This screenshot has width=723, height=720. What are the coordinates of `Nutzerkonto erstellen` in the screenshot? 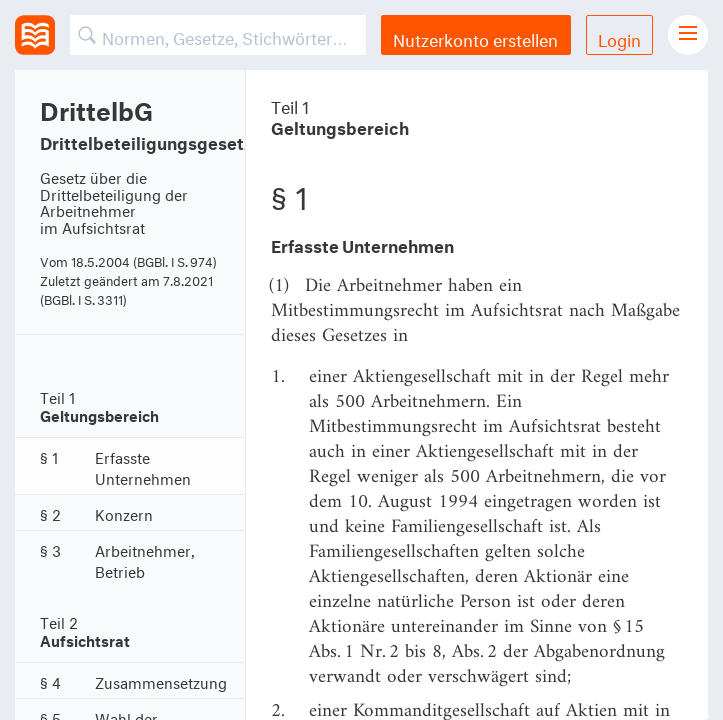 It's located at (475, 37).